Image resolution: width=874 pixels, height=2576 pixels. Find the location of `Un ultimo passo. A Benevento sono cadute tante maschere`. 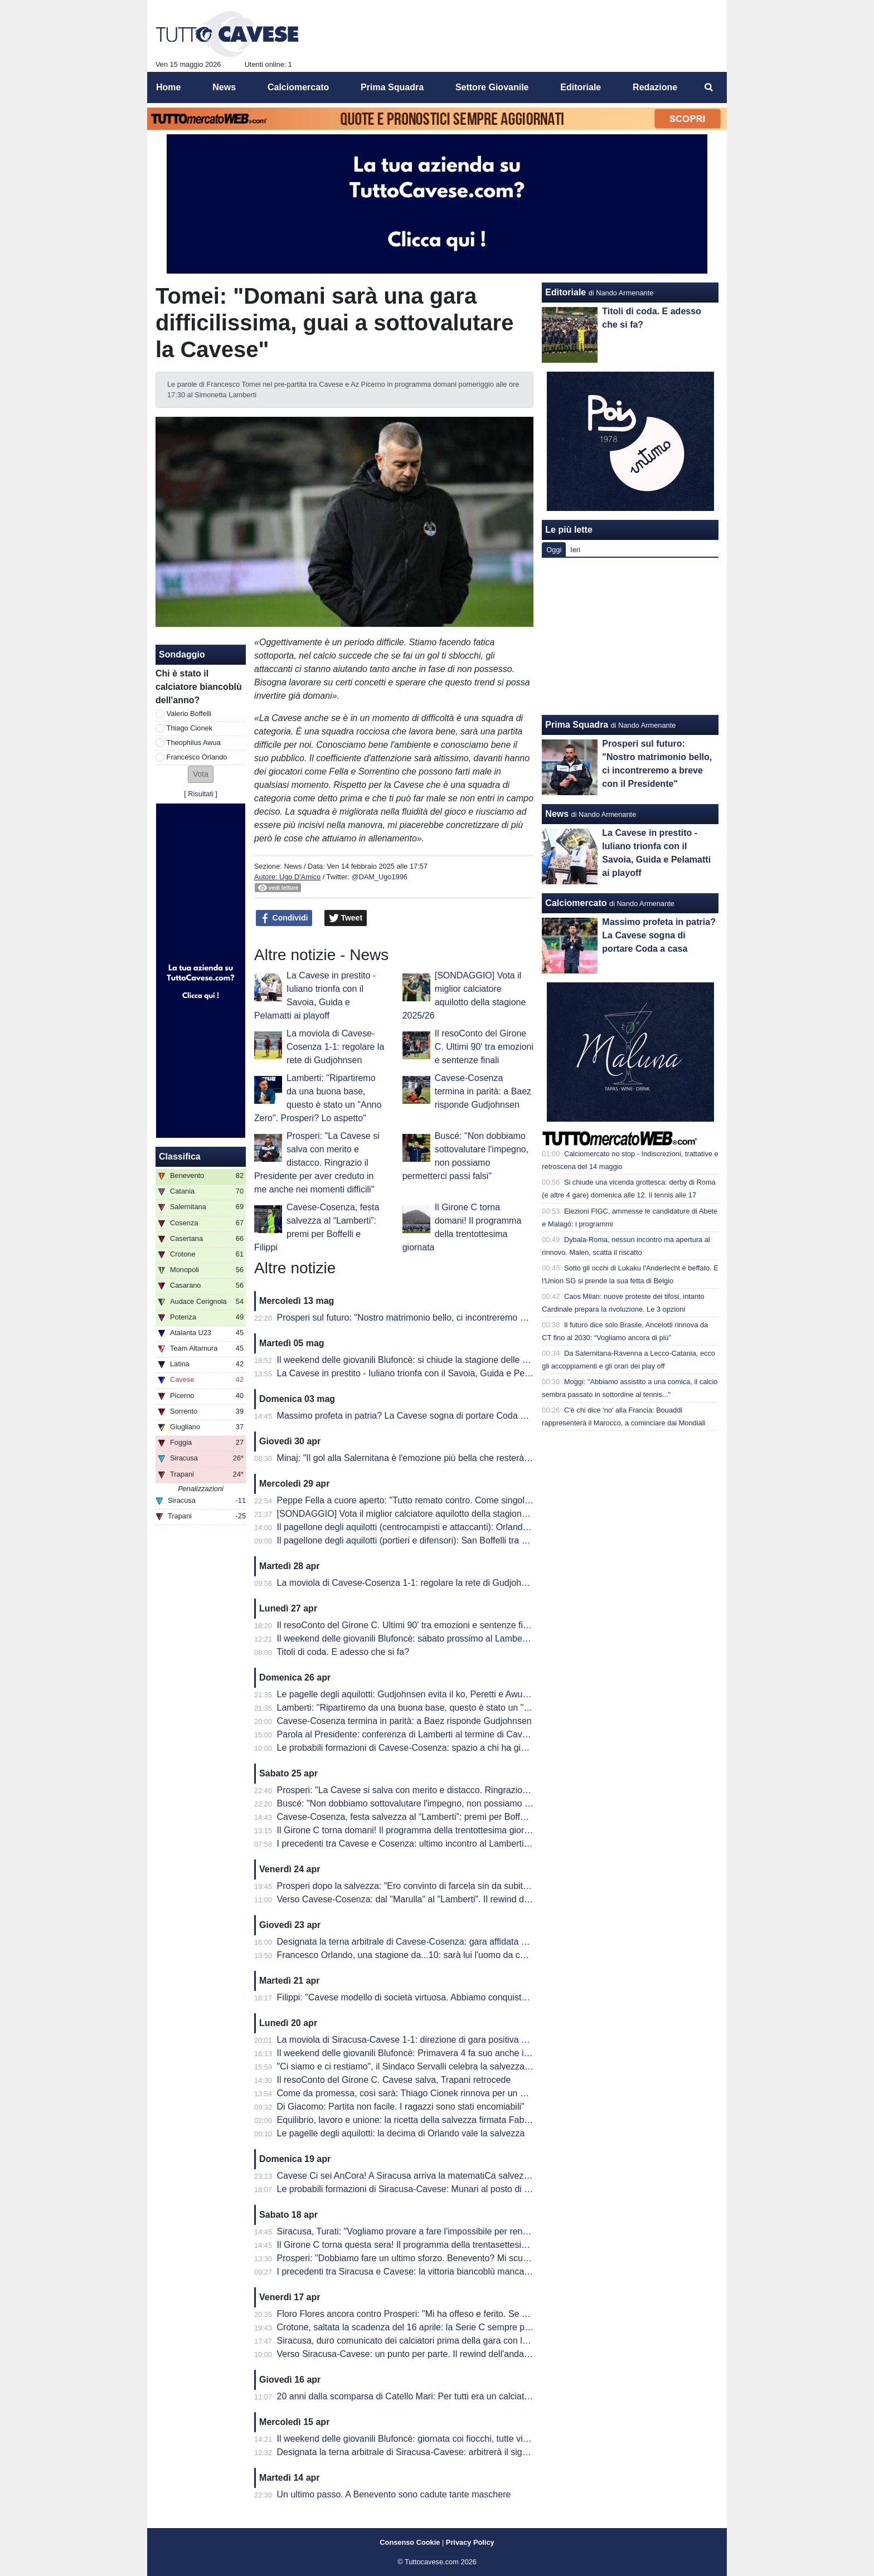

Un ultimo passo. A Benevento sono cadute tante maschere is located at coordinates (394, 2494).